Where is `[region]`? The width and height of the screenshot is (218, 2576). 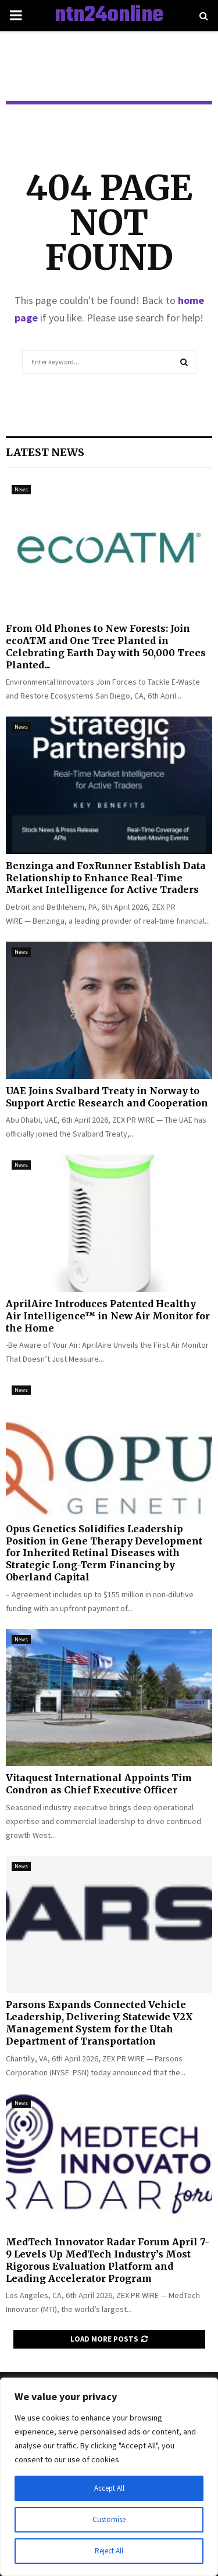 [region] is located at coordinates (109, 2477).